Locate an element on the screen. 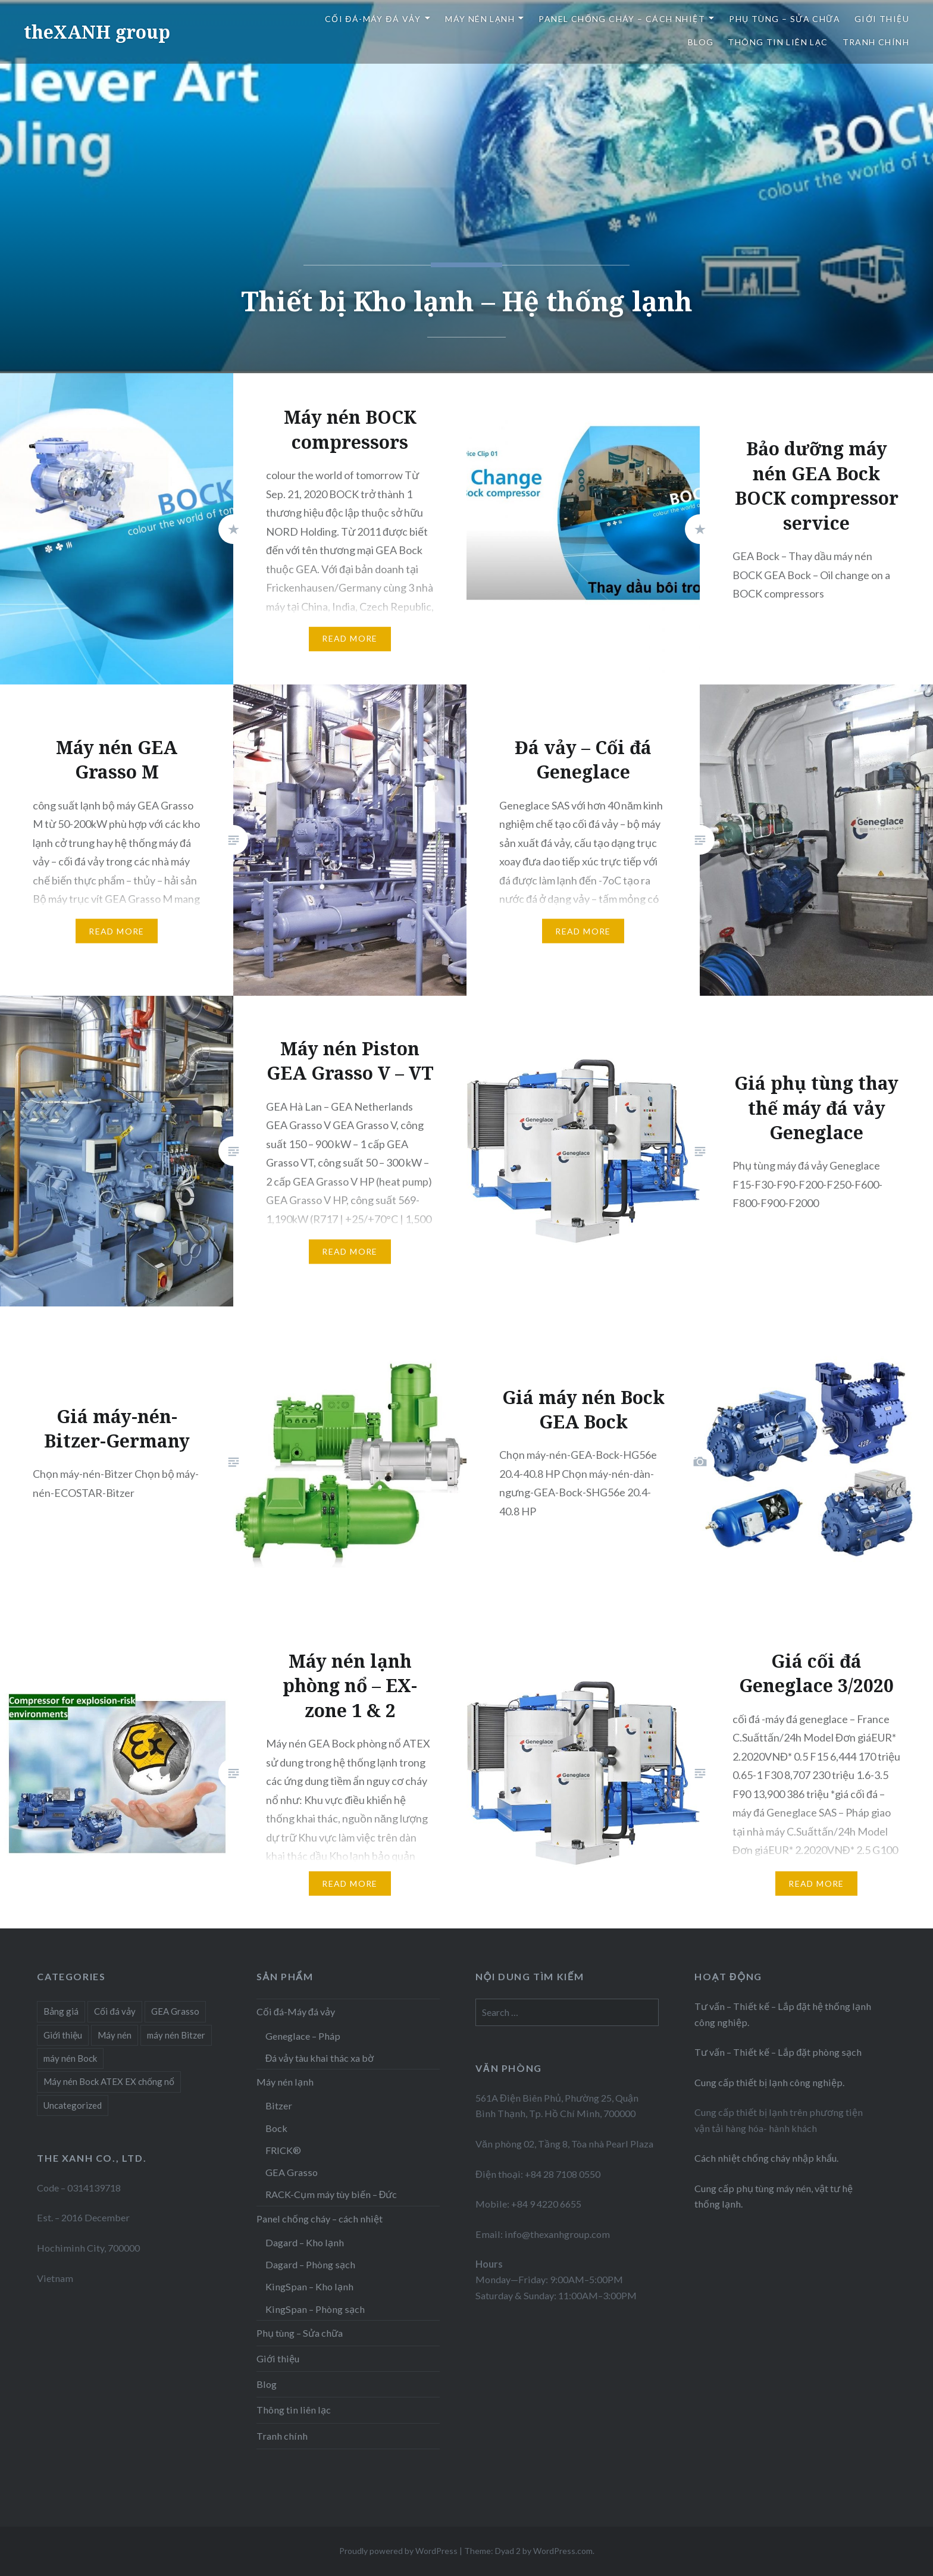  Giới thiệu is located at coordinates (881, 19).